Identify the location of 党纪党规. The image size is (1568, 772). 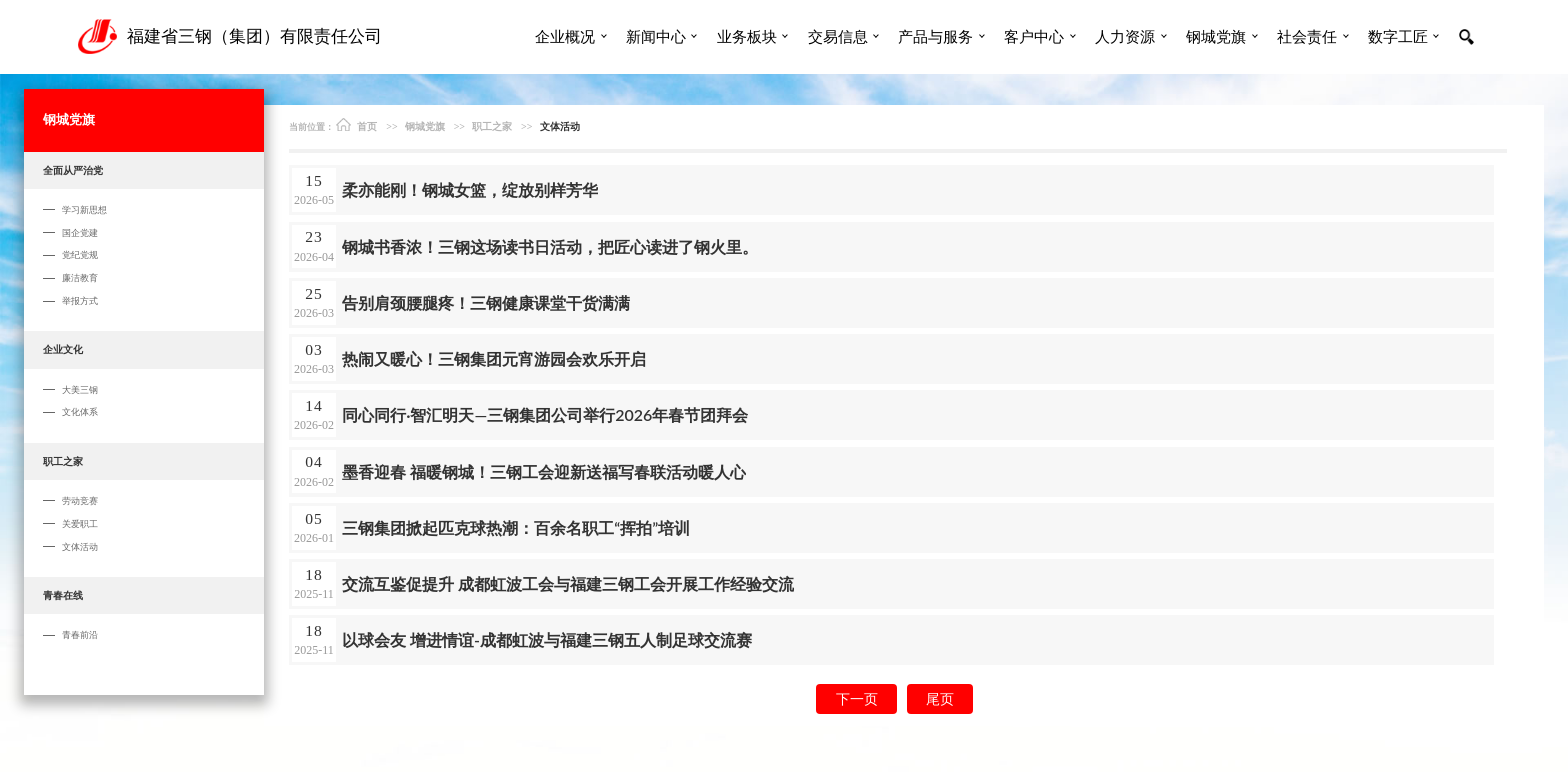
(80, 254).